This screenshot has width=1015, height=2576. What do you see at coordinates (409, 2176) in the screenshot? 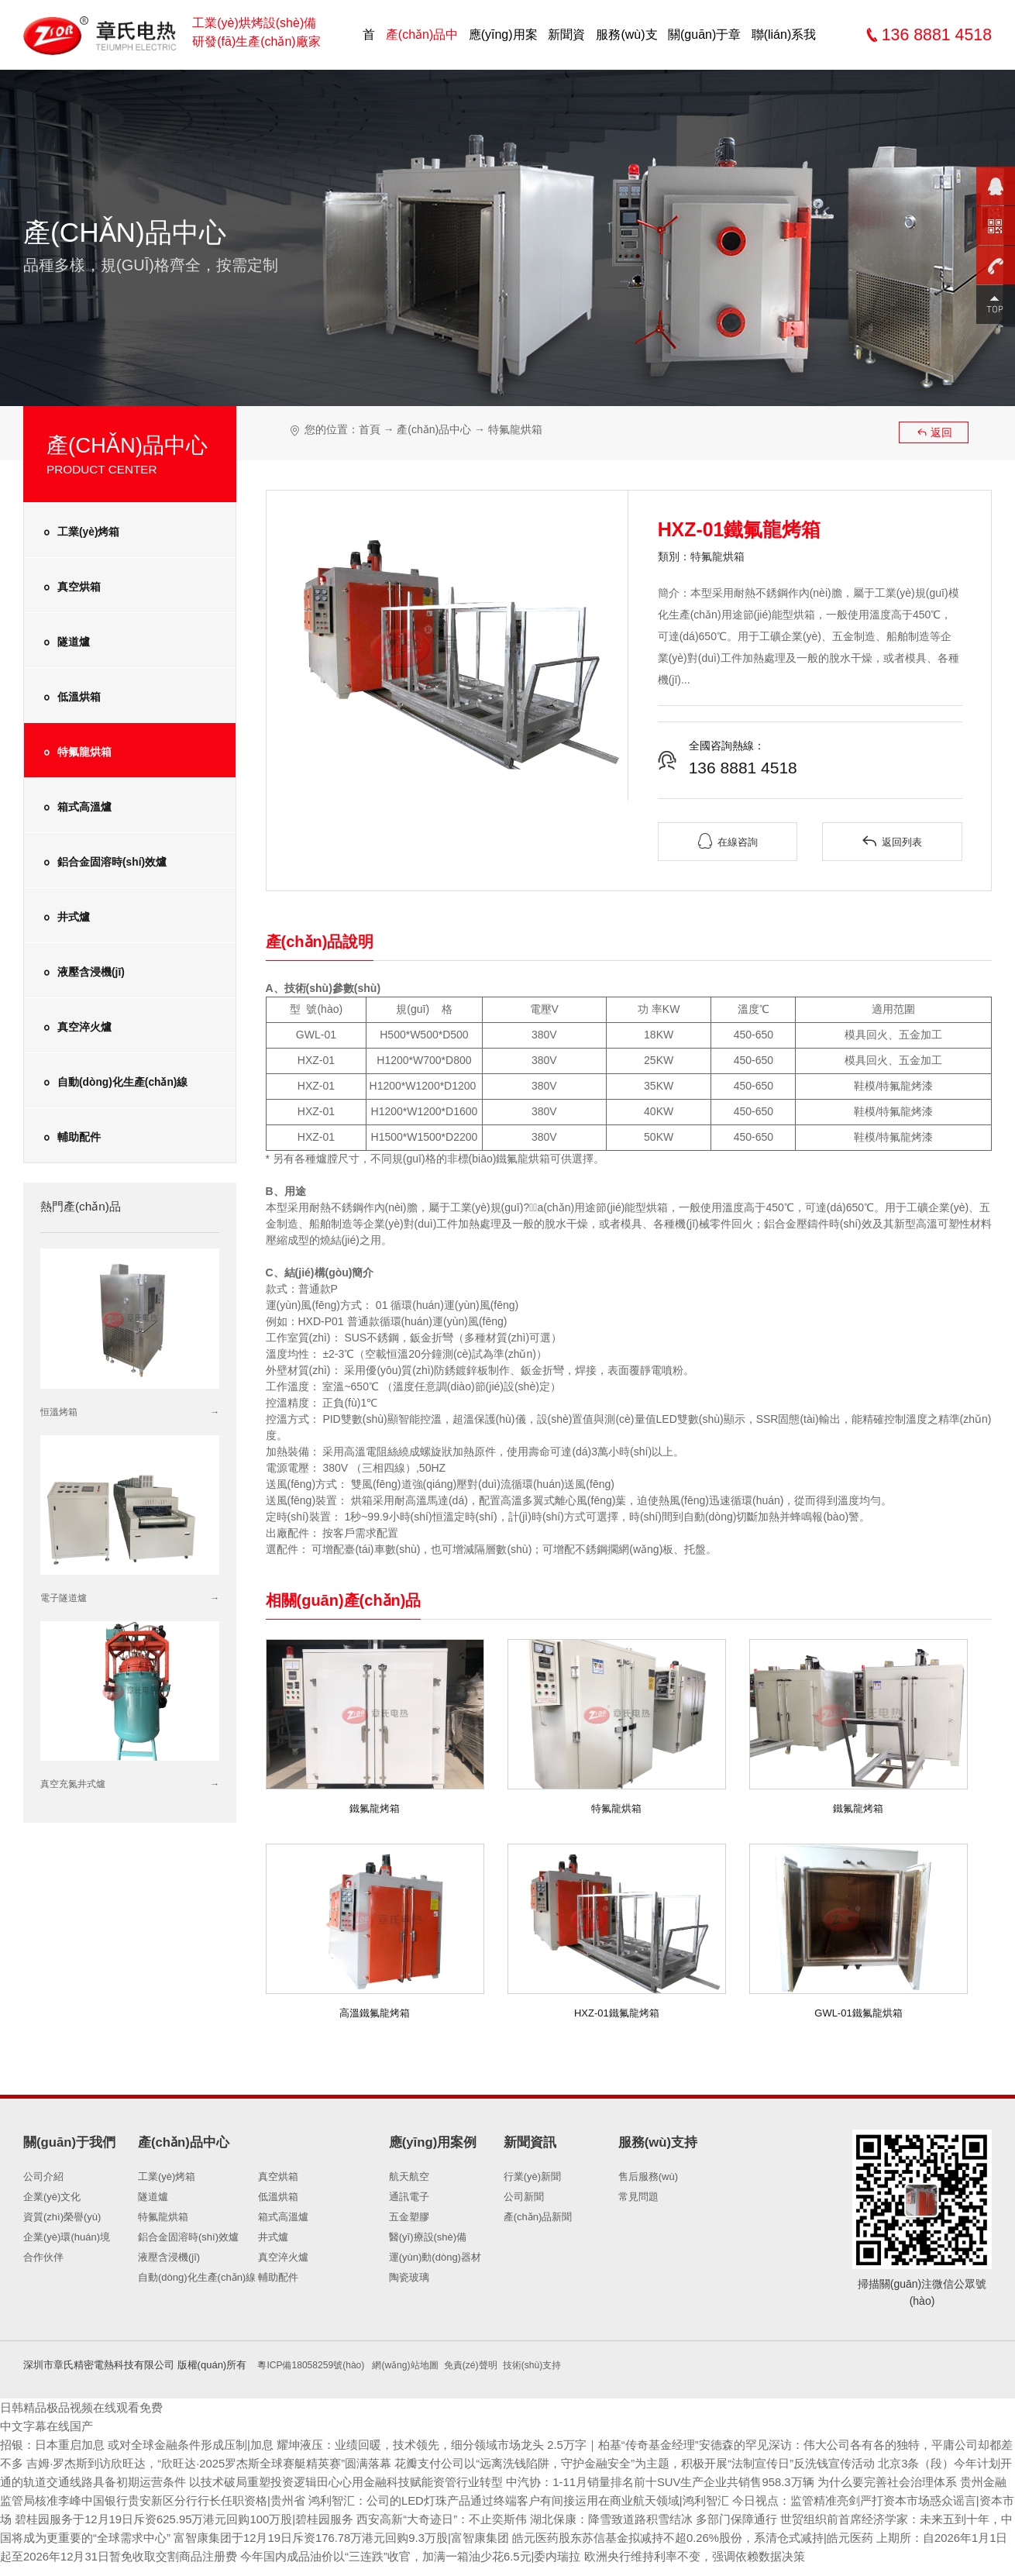
I see `航天航空` at bounding box center [409, 2176].